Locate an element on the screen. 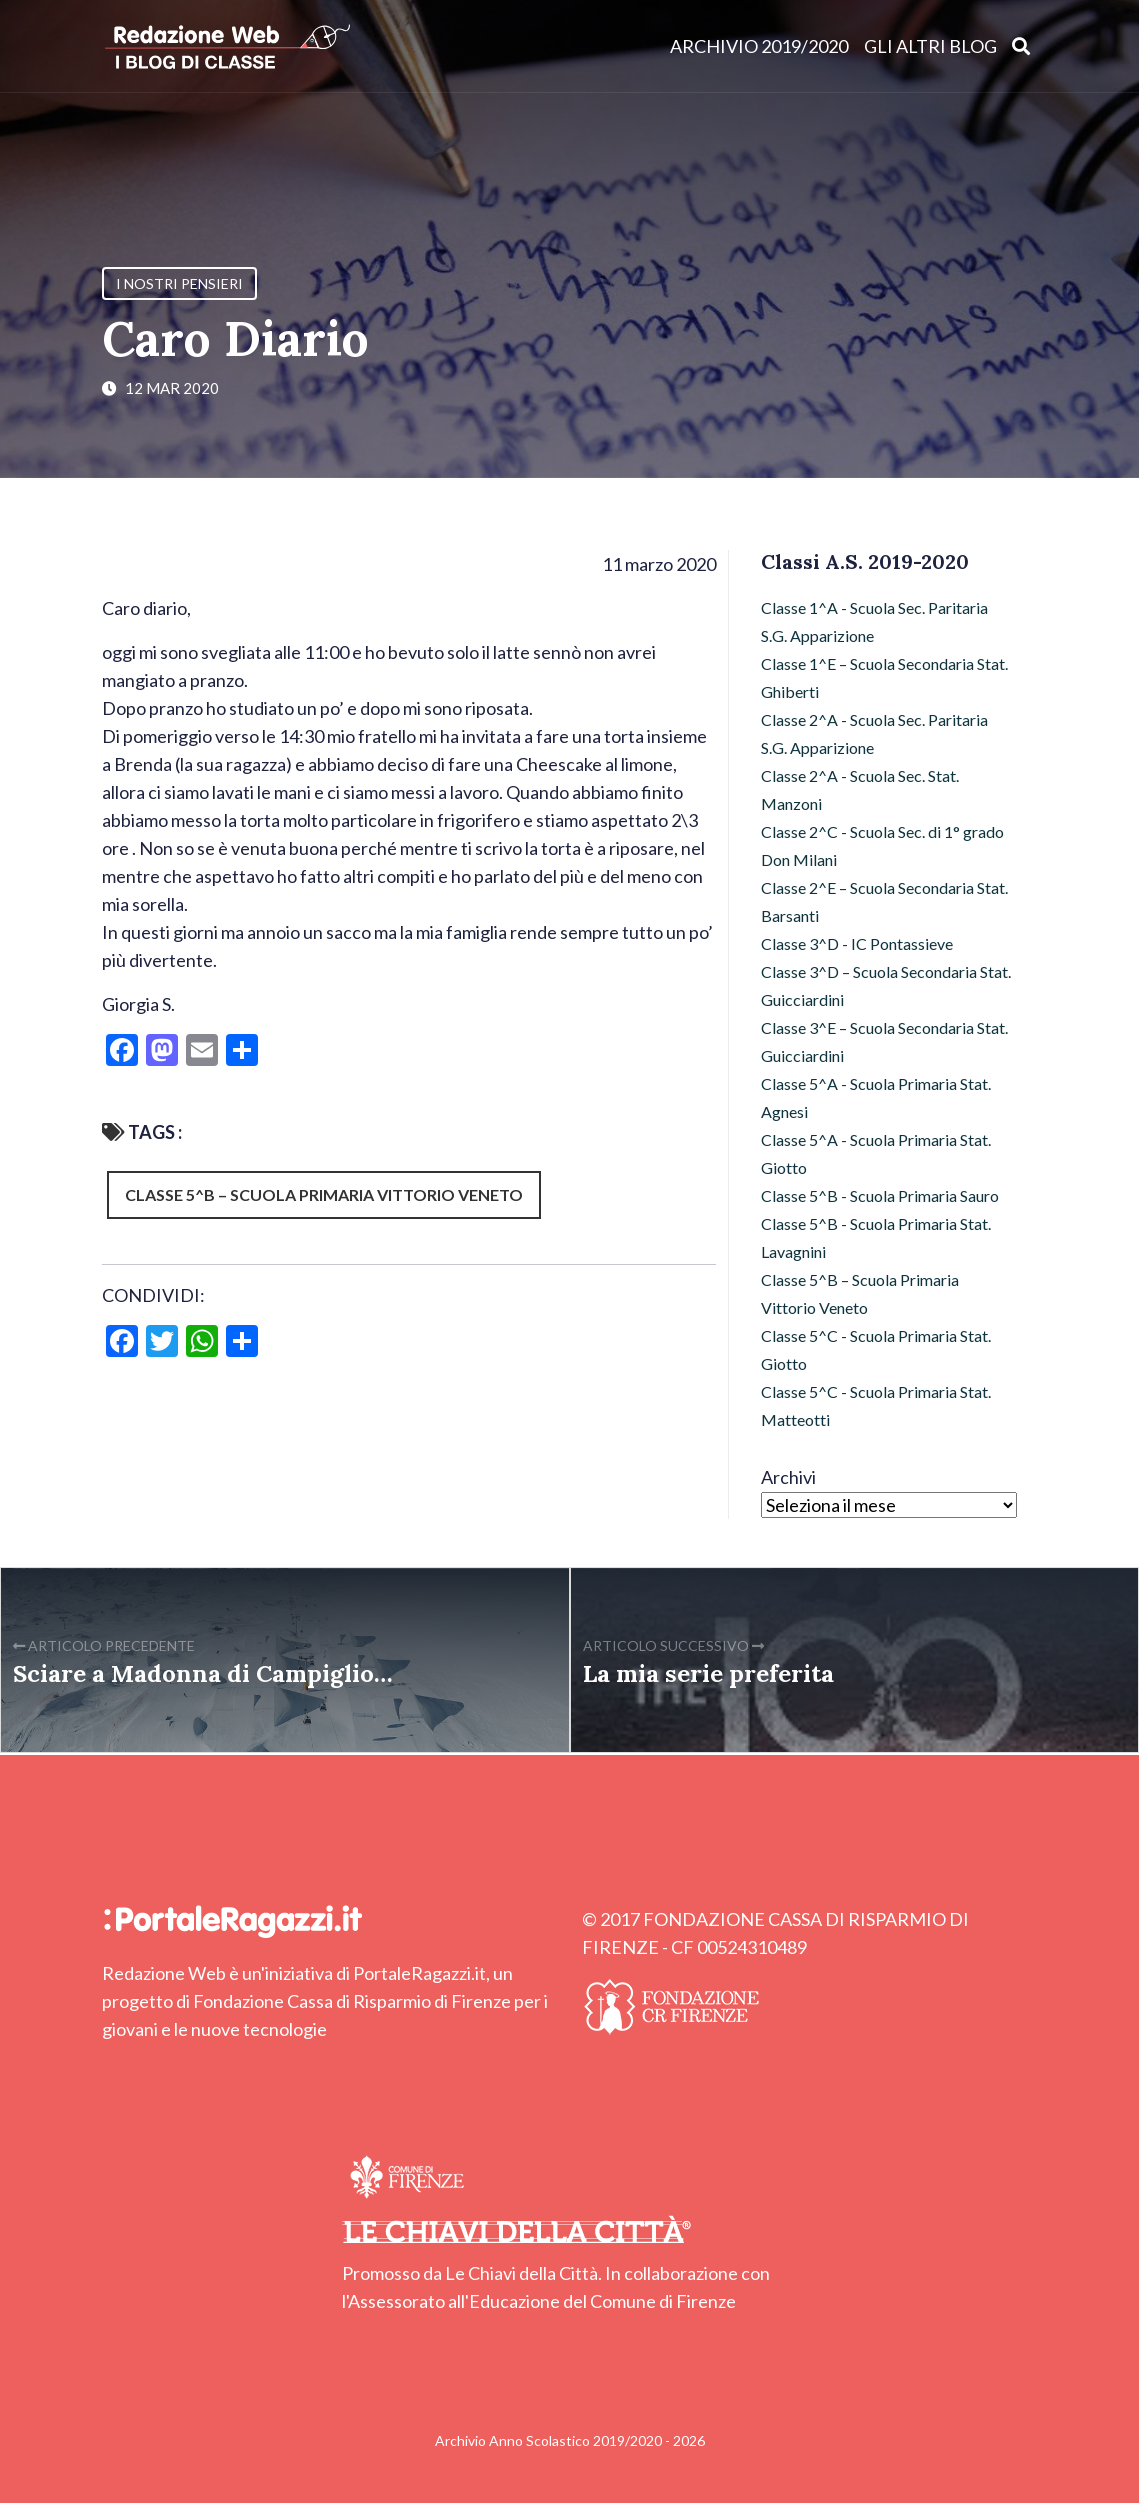  Gli altri blog is located at coordinates (930, 46).